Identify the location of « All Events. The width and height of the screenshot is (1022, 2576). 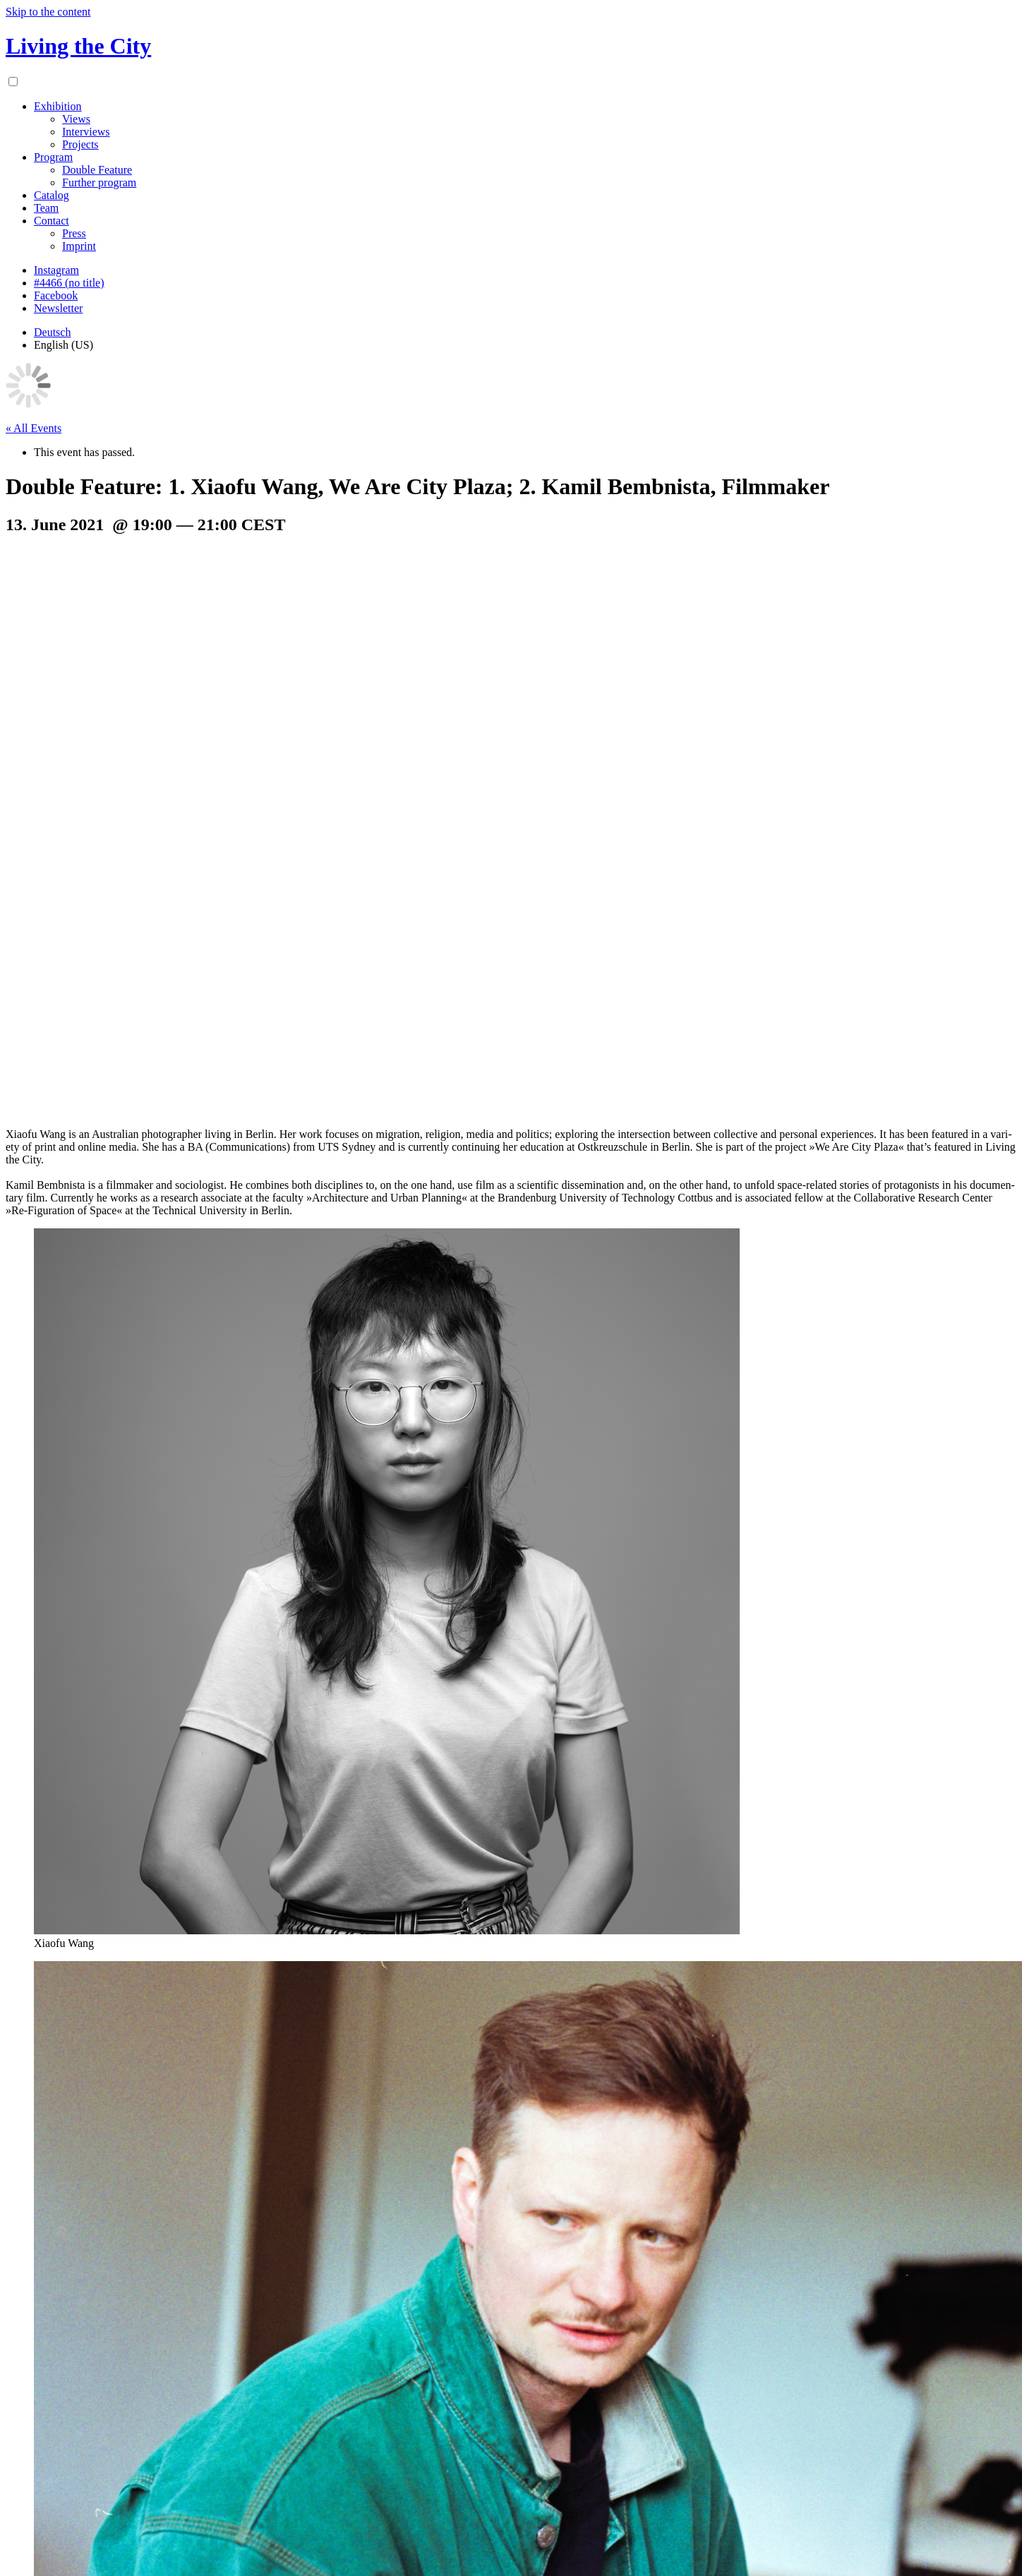
(33, 428).